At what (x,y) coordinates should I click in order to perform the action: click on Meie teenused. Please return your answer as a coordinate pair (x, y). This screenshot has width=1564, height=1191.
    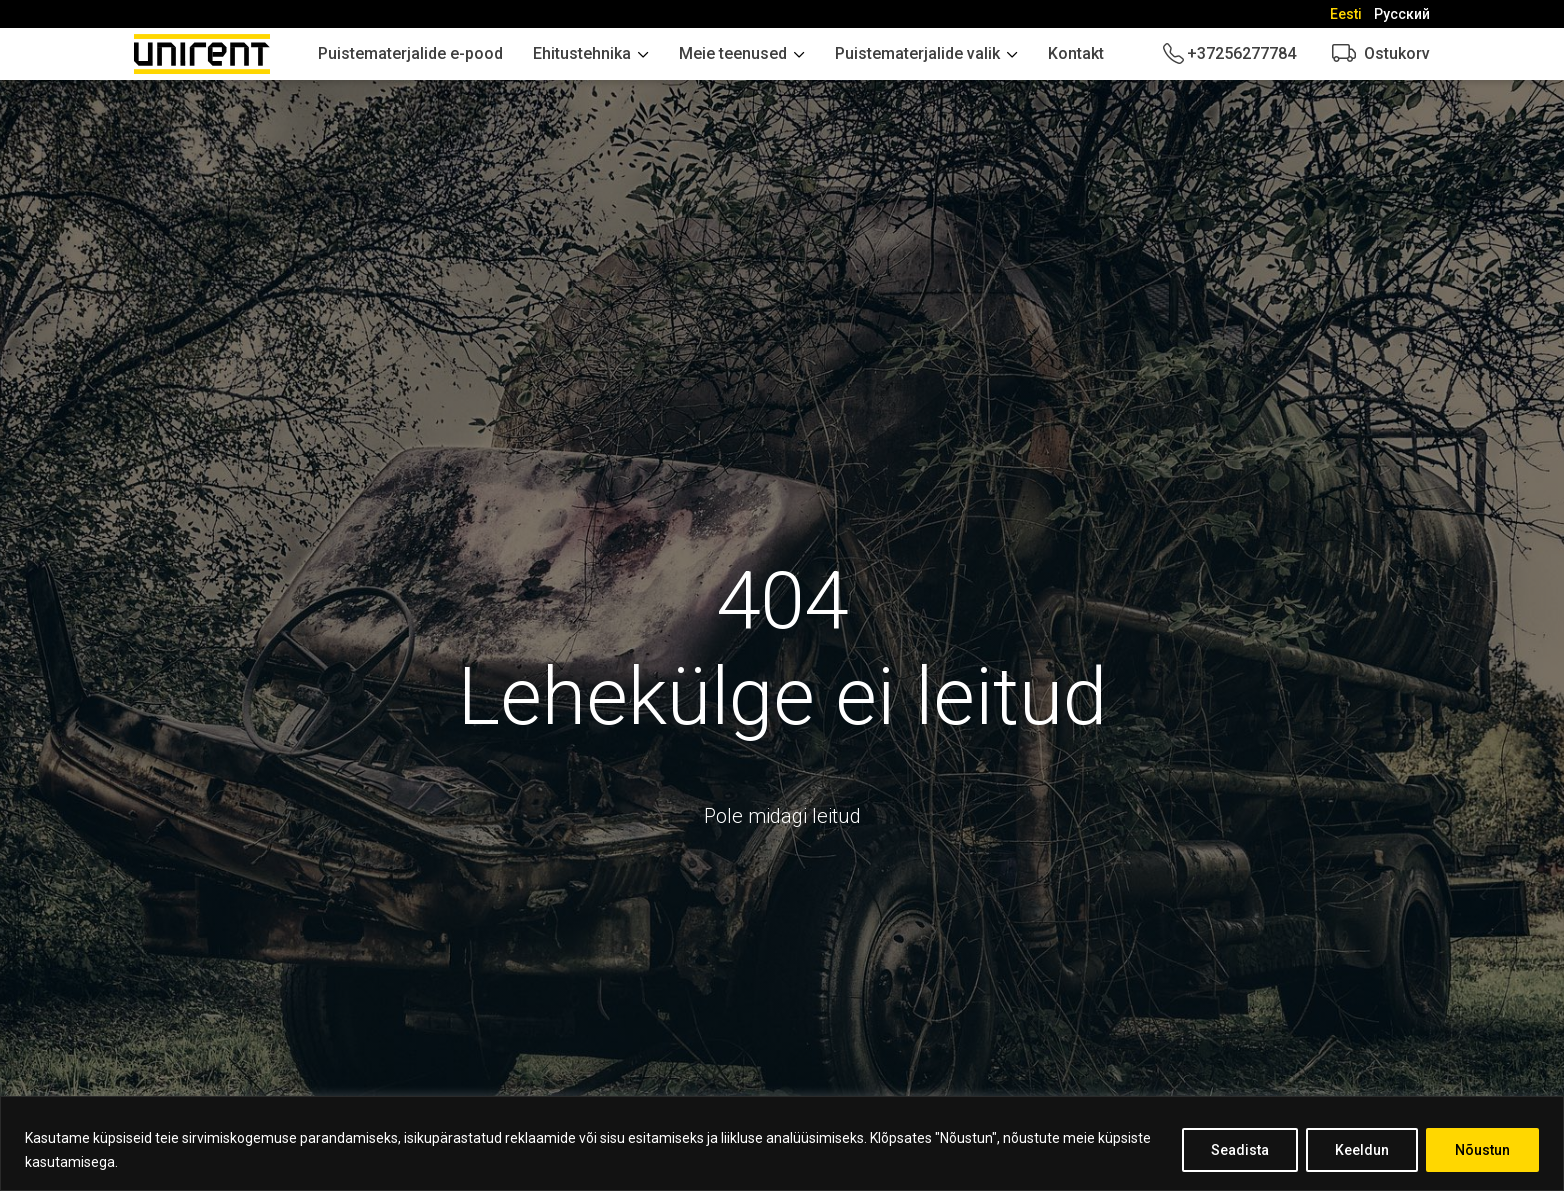
    Looking at the image, I should click on (733, 53).